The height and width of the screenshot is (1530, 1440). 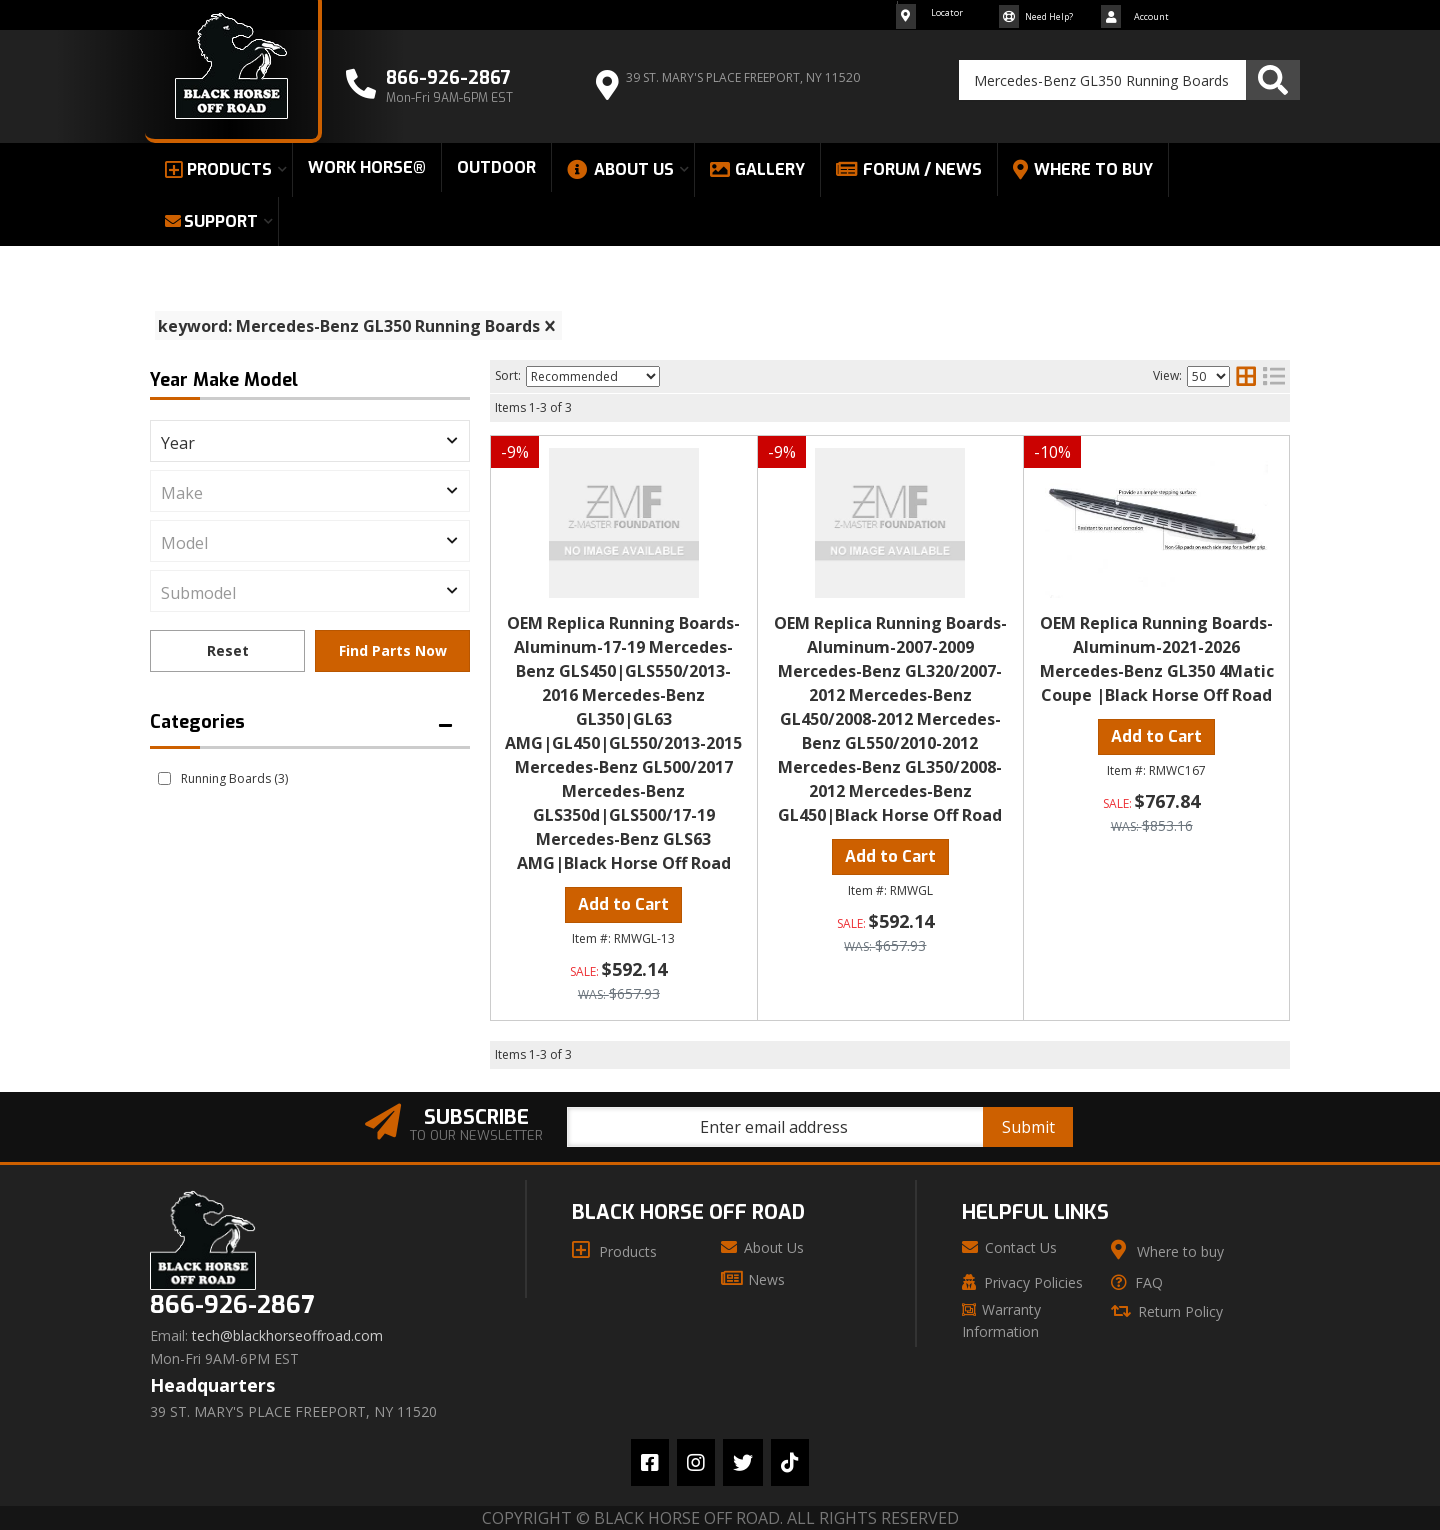 What do you see at coordinates (164, 778) in the screenshot?
I see `[checkbox]` at bounding box center [164, 778].